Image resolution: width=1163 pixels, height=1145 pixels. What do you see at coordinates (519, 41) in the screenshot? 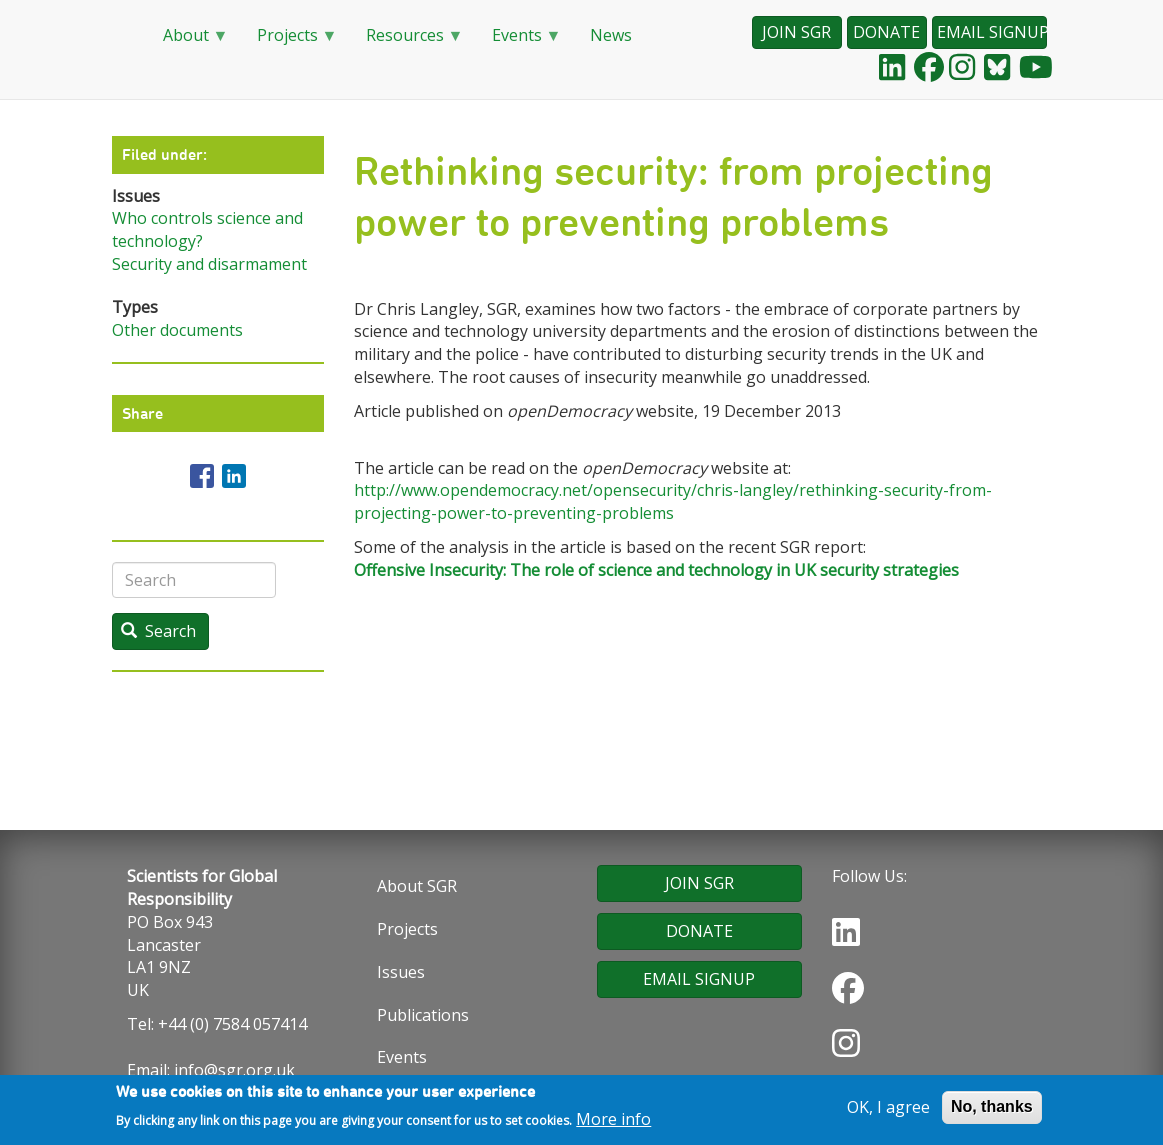
I see `Events` at bounding box center [519, 41].